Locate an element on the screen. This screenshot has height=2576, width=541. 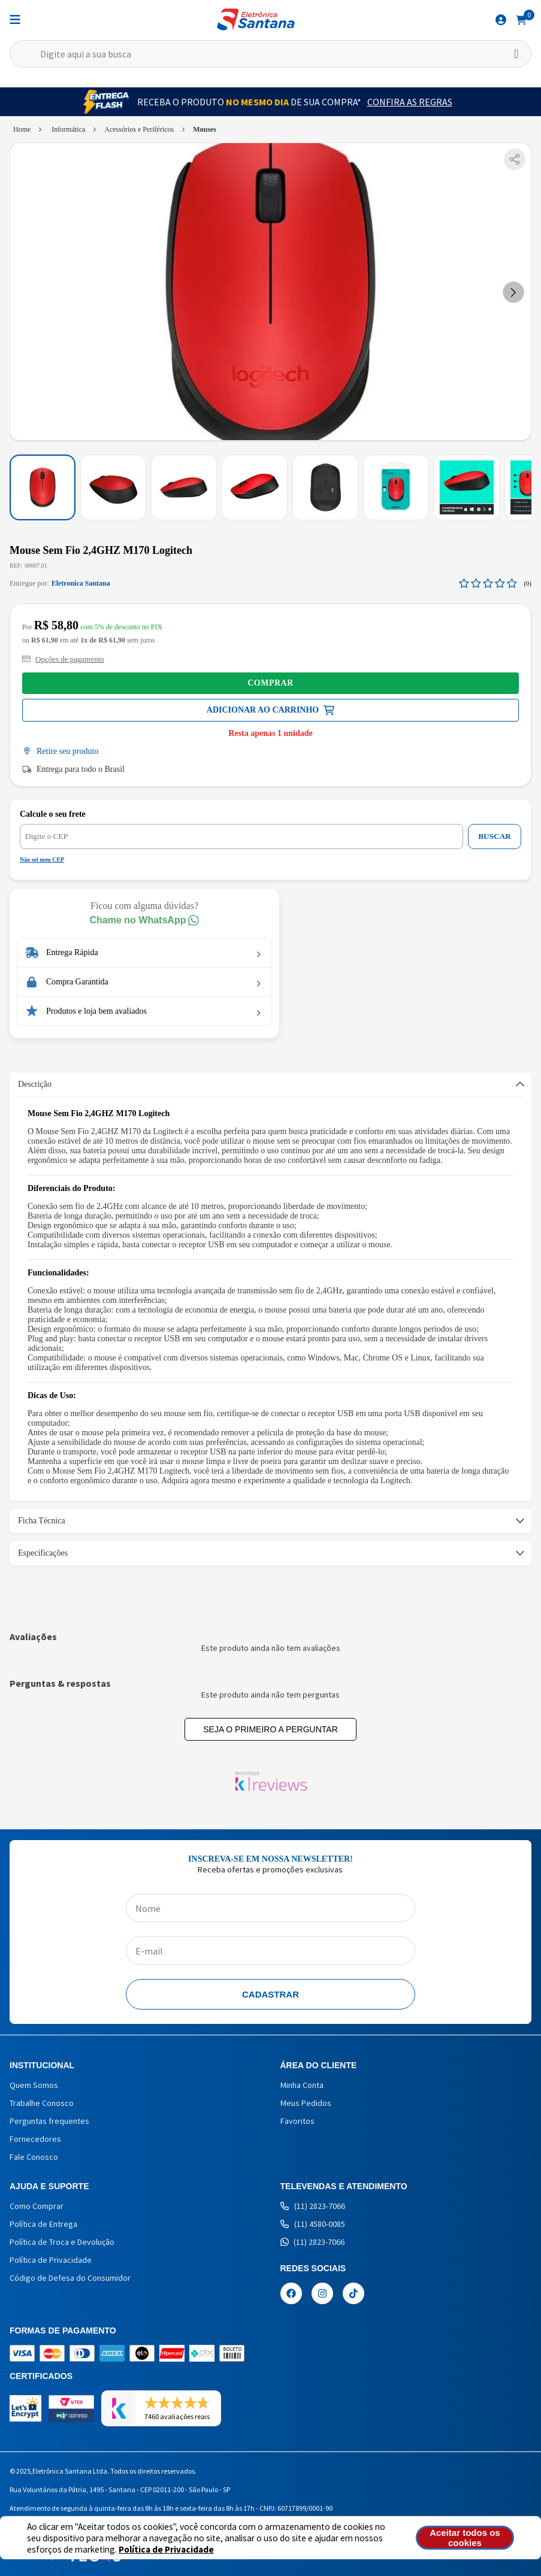
Fornecedores is located at coordinates (35, 2138).